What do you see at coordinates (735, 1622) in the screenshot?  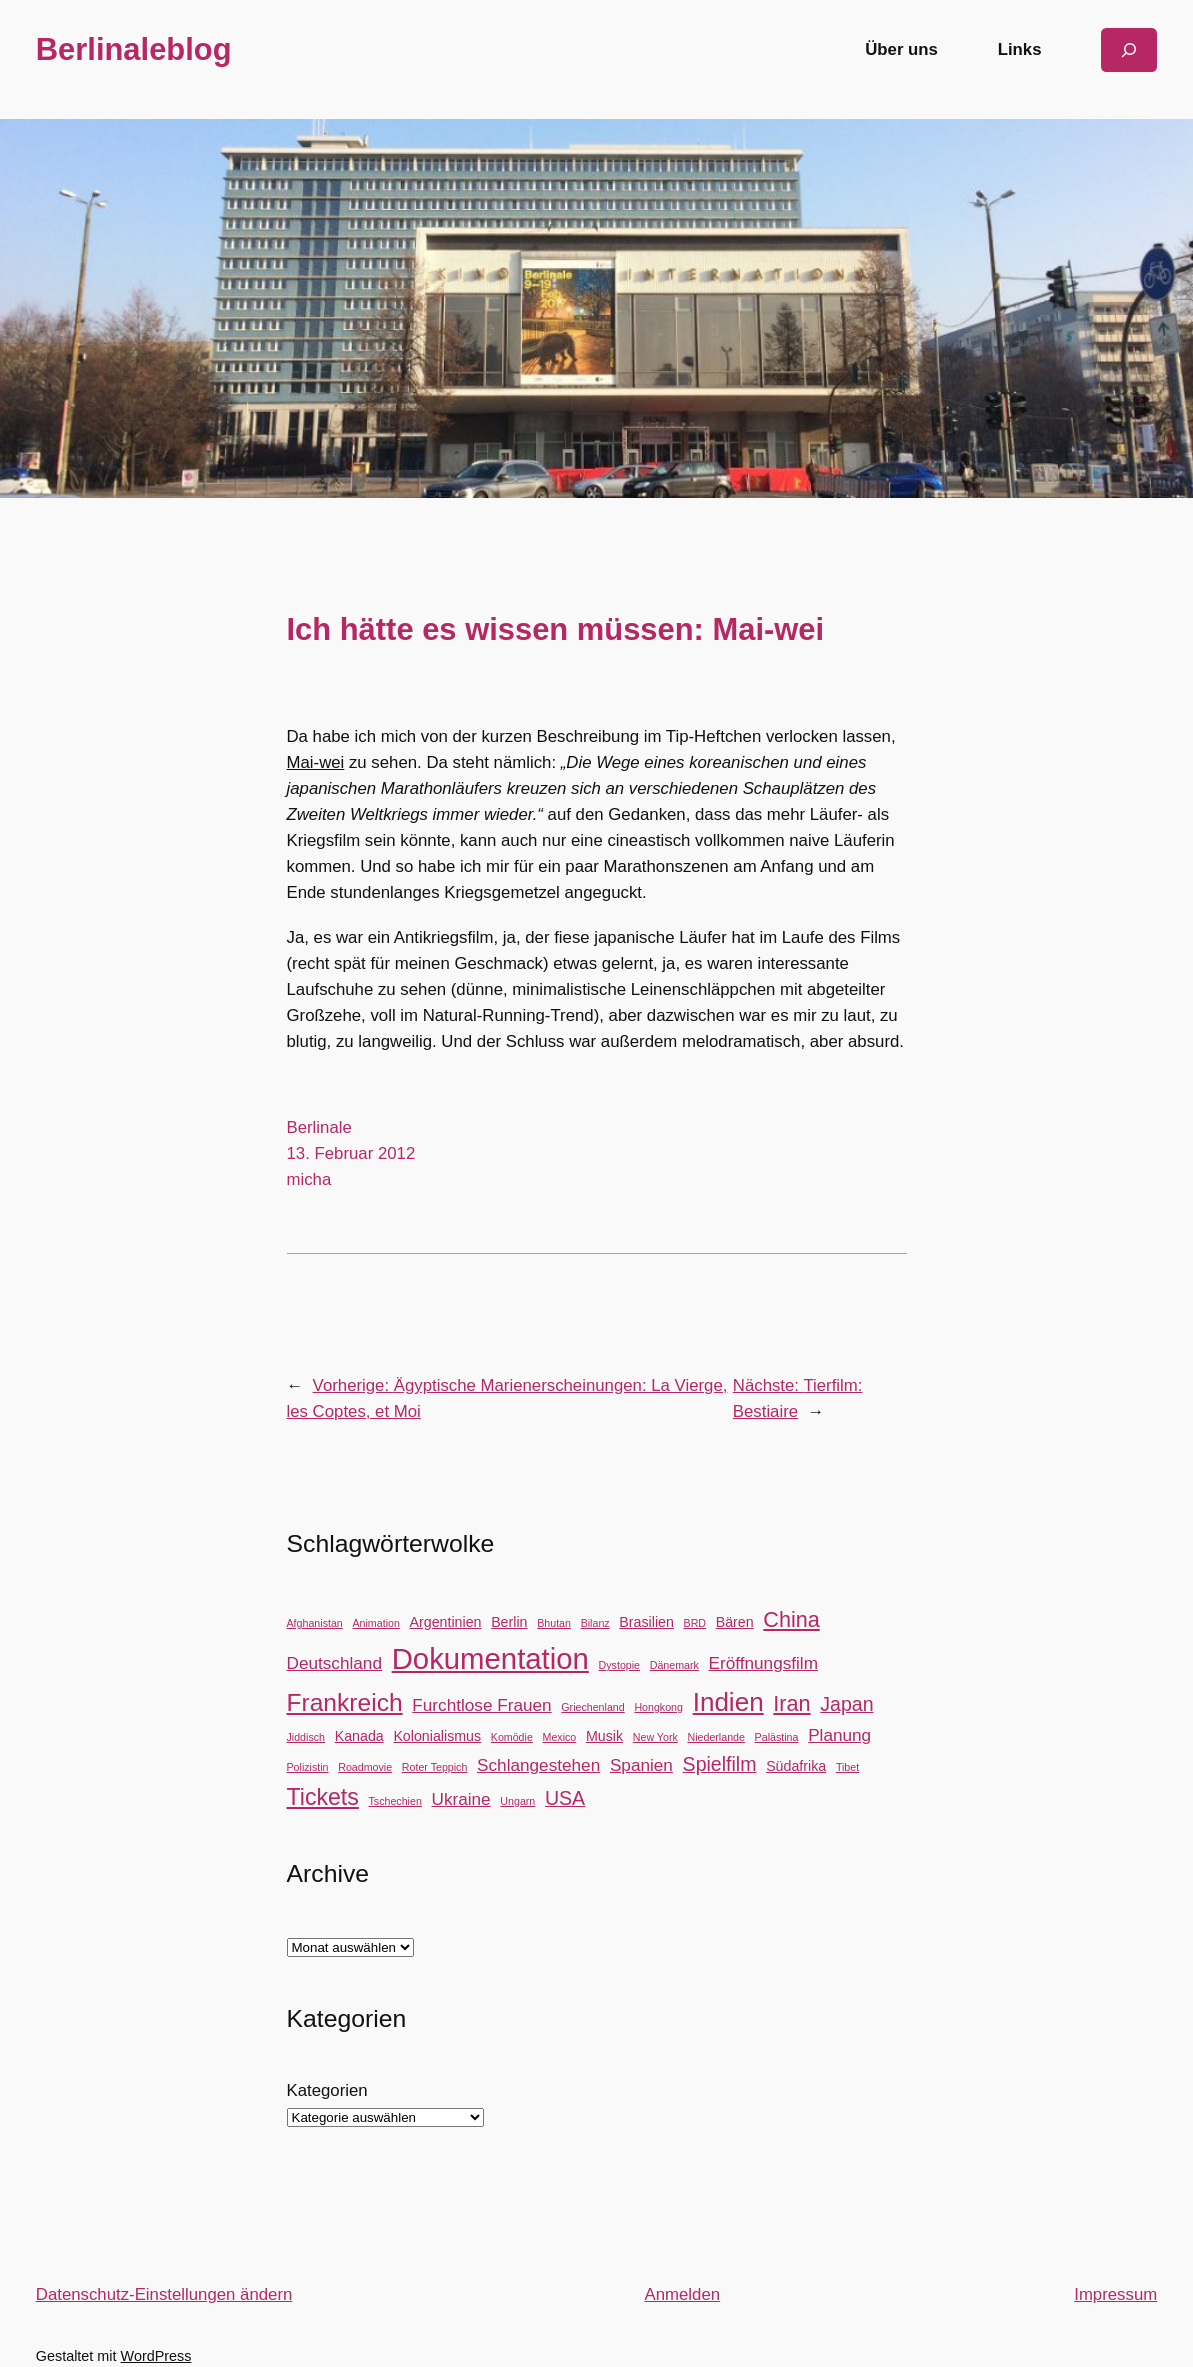 I see `Bären [Bären (3 Einträge)]` at bounding box center [735, 1622].